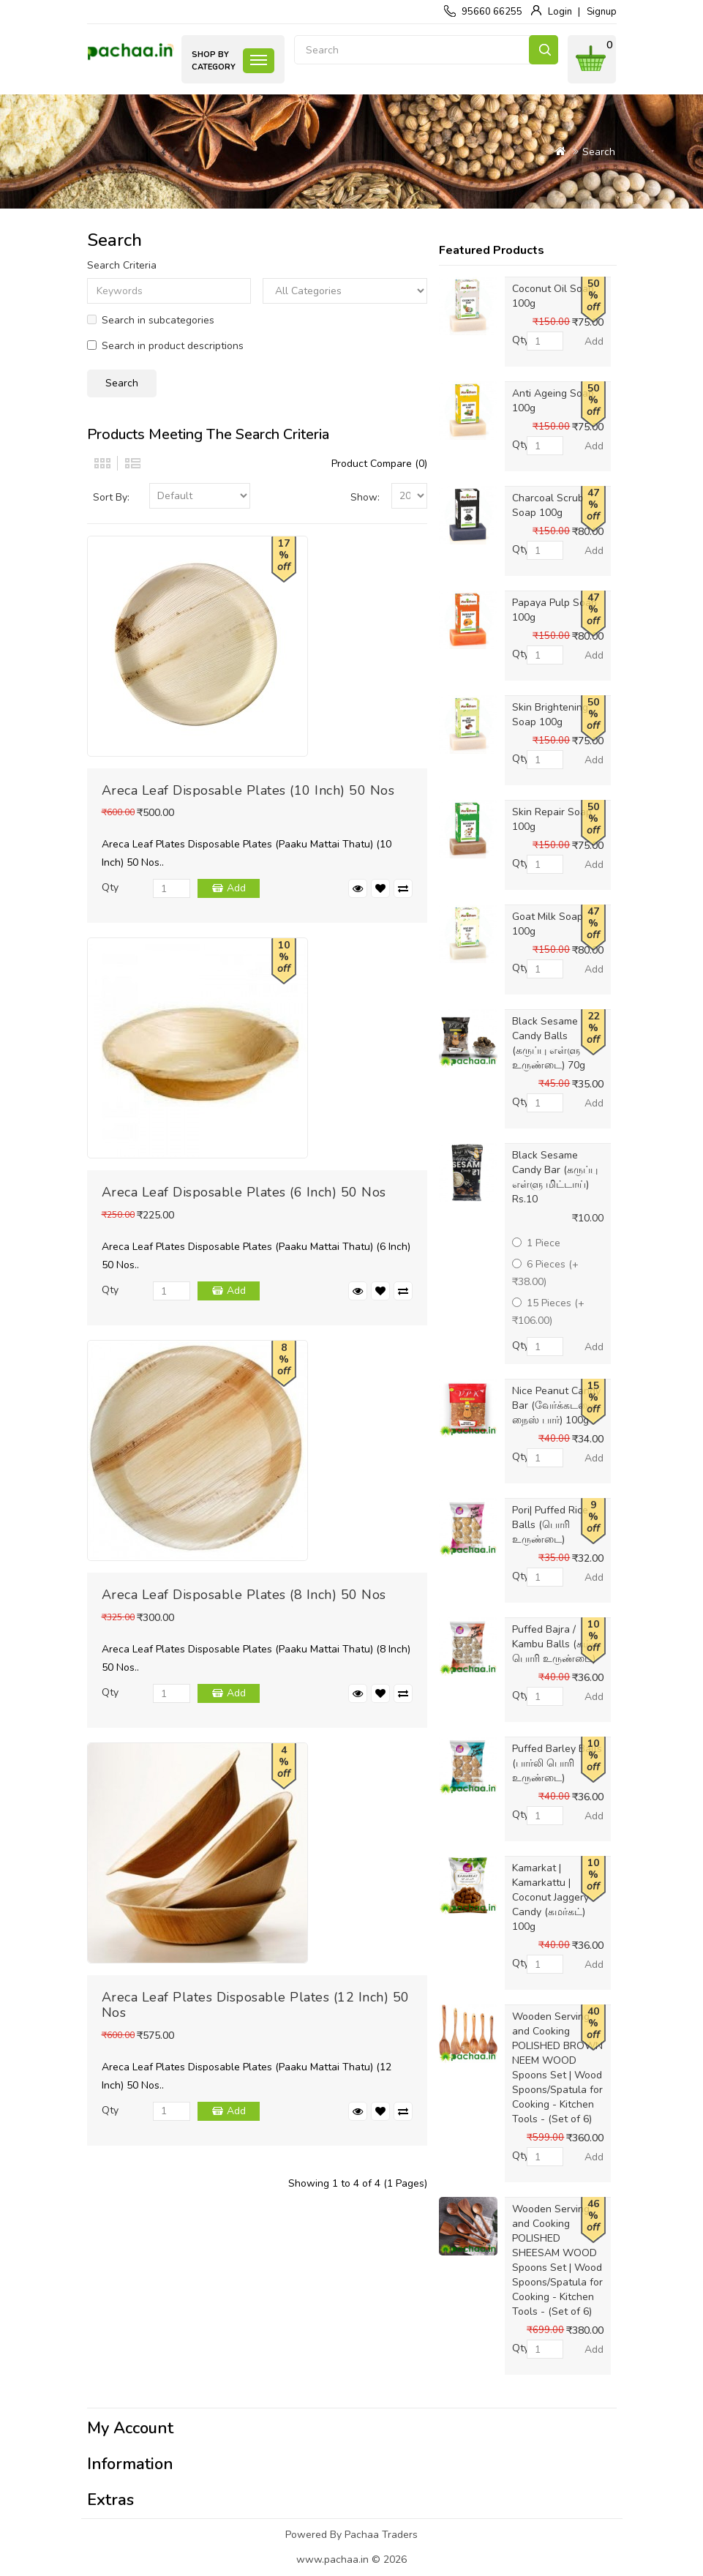  Describe the element at coordinates (244, 1192) in the screenshot. I see `Areca Leaf Disposable Plates (6 Inch) 50 Nos` at that location.